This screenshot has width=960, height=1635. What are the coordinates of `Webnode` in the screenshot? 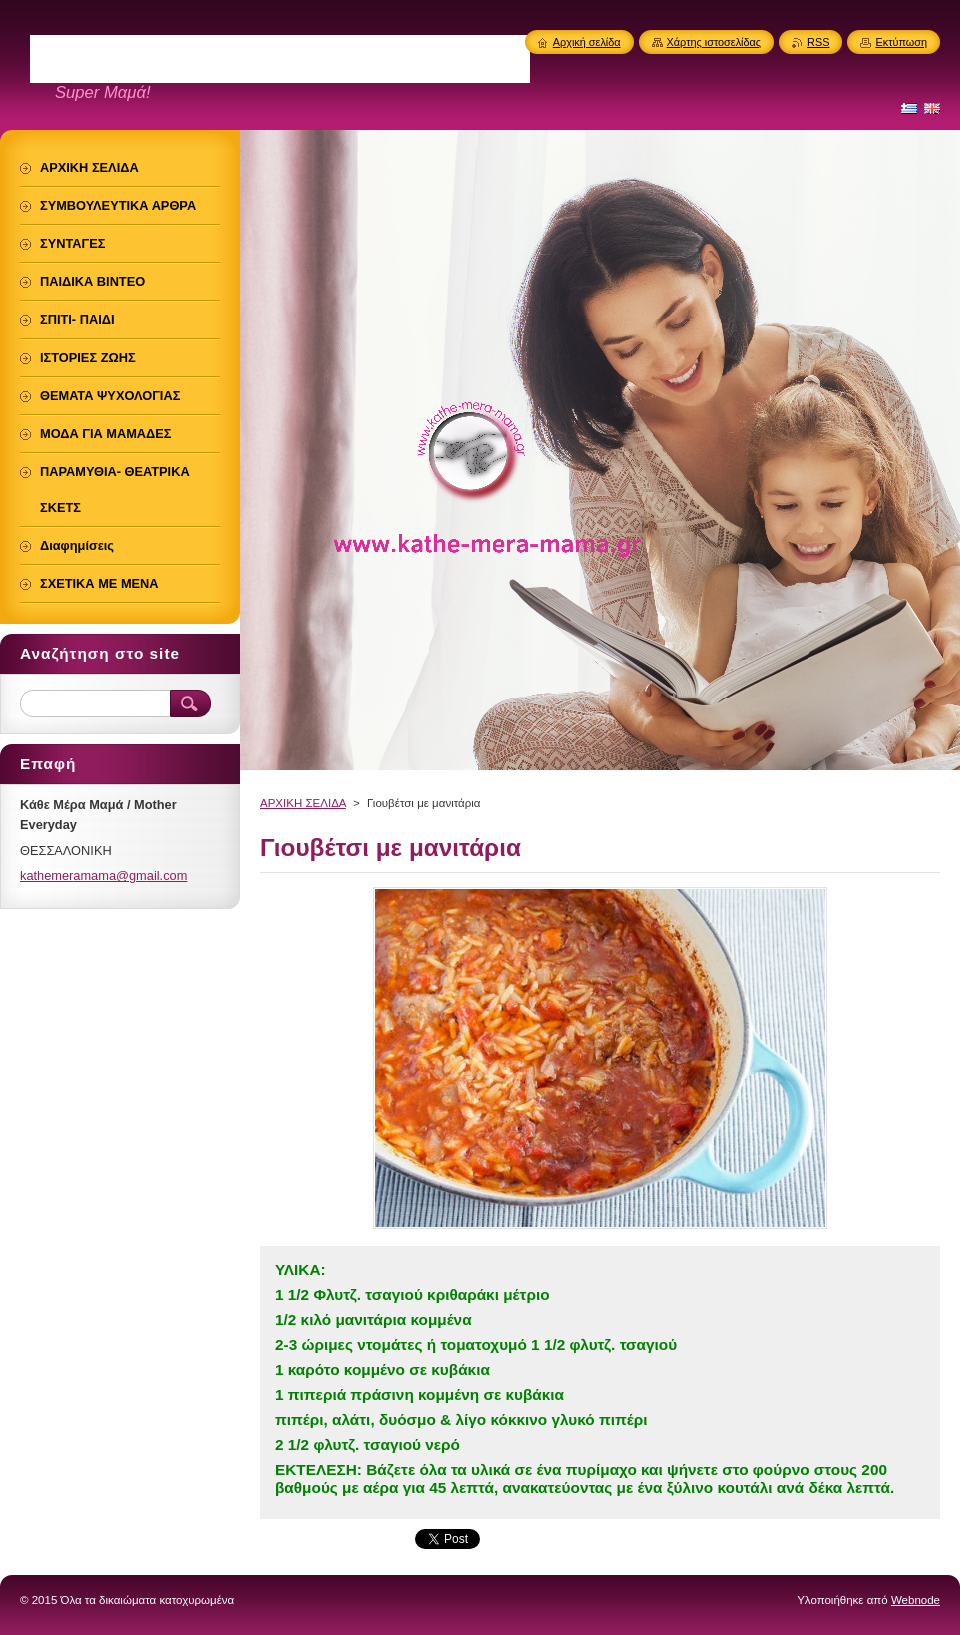 It's located at (915, 1600).